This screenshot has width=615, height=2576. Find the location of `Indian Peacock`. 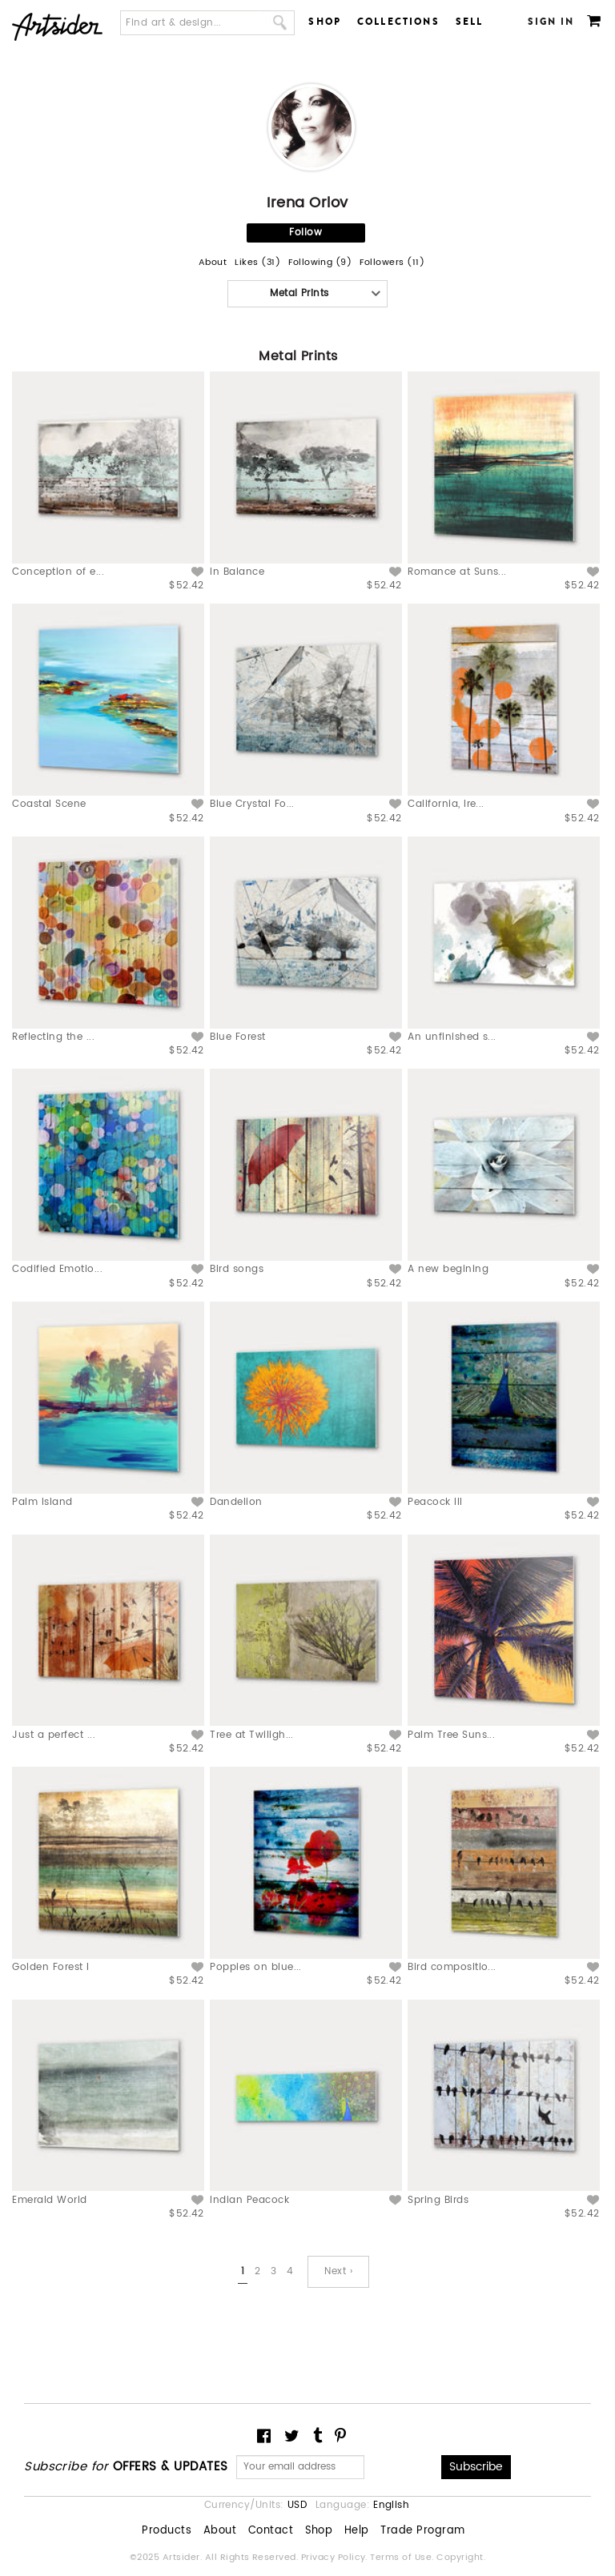

Indian Peacock is located at coordinates (249, 2200).